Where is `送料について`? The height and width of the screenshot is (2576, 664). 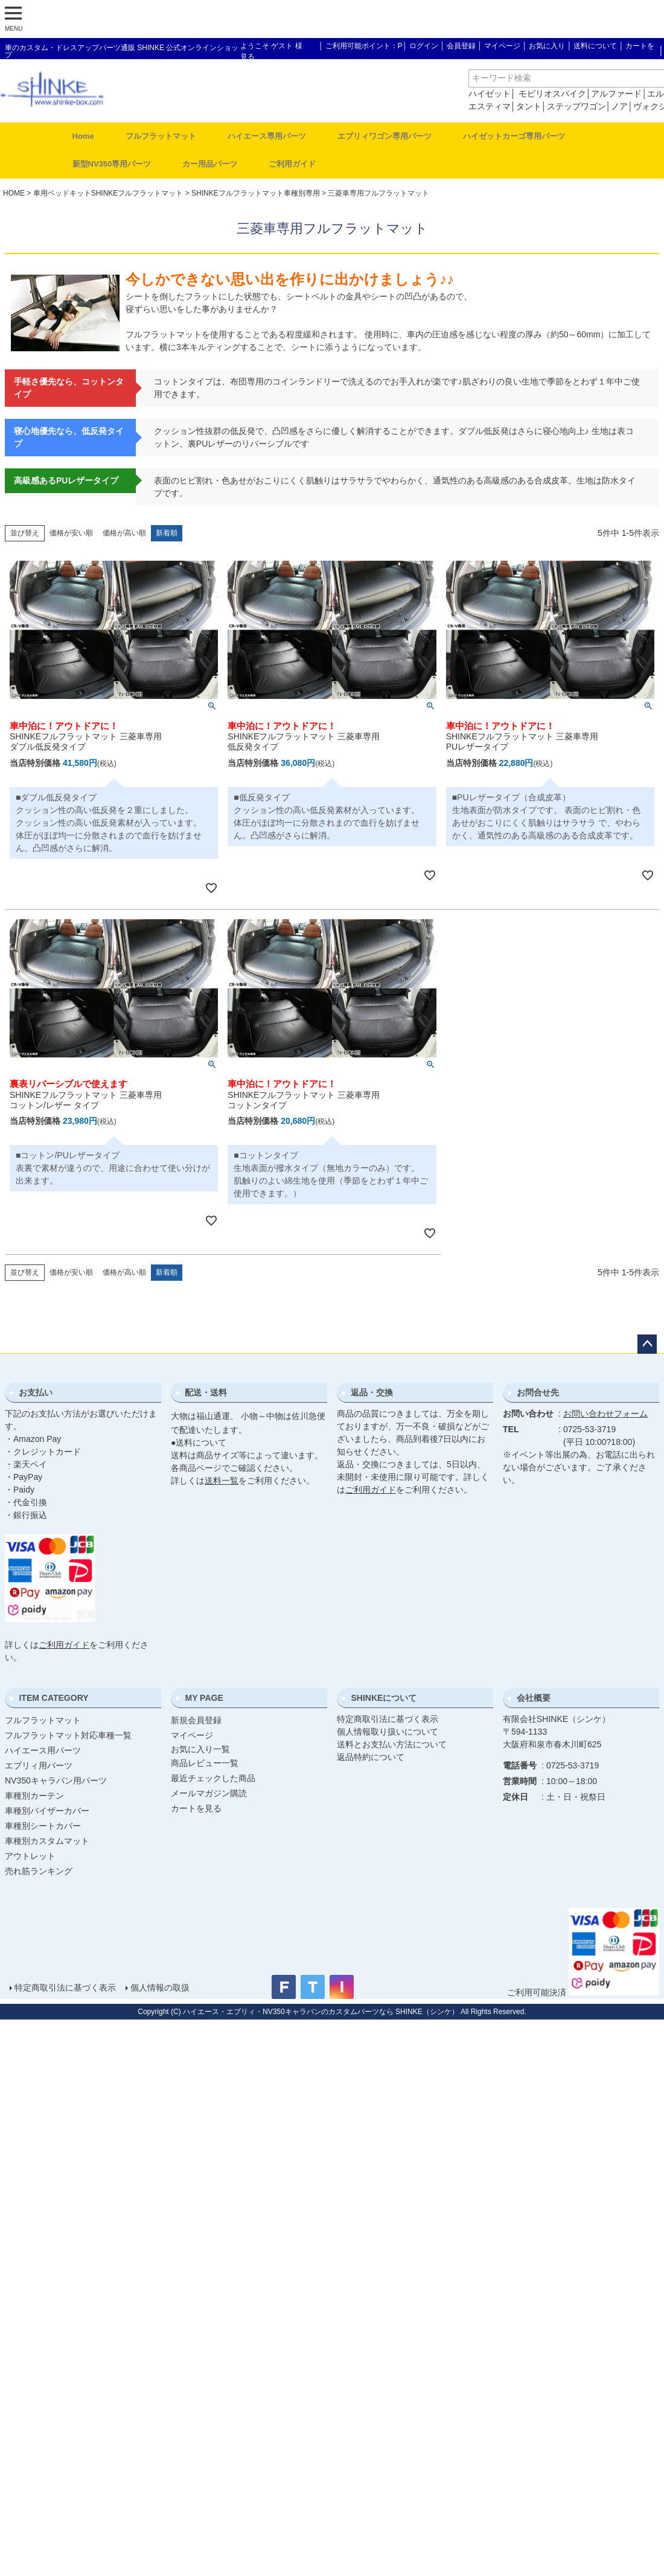
送料について is located at coordinates (595, 46).